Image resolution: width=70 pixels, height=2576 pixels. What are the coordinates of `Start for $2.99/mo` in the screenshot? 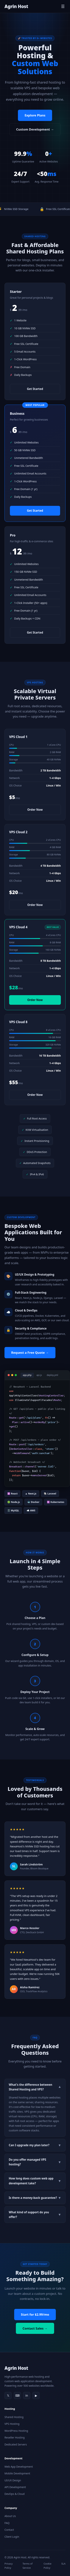 It's located at (35, 2314).